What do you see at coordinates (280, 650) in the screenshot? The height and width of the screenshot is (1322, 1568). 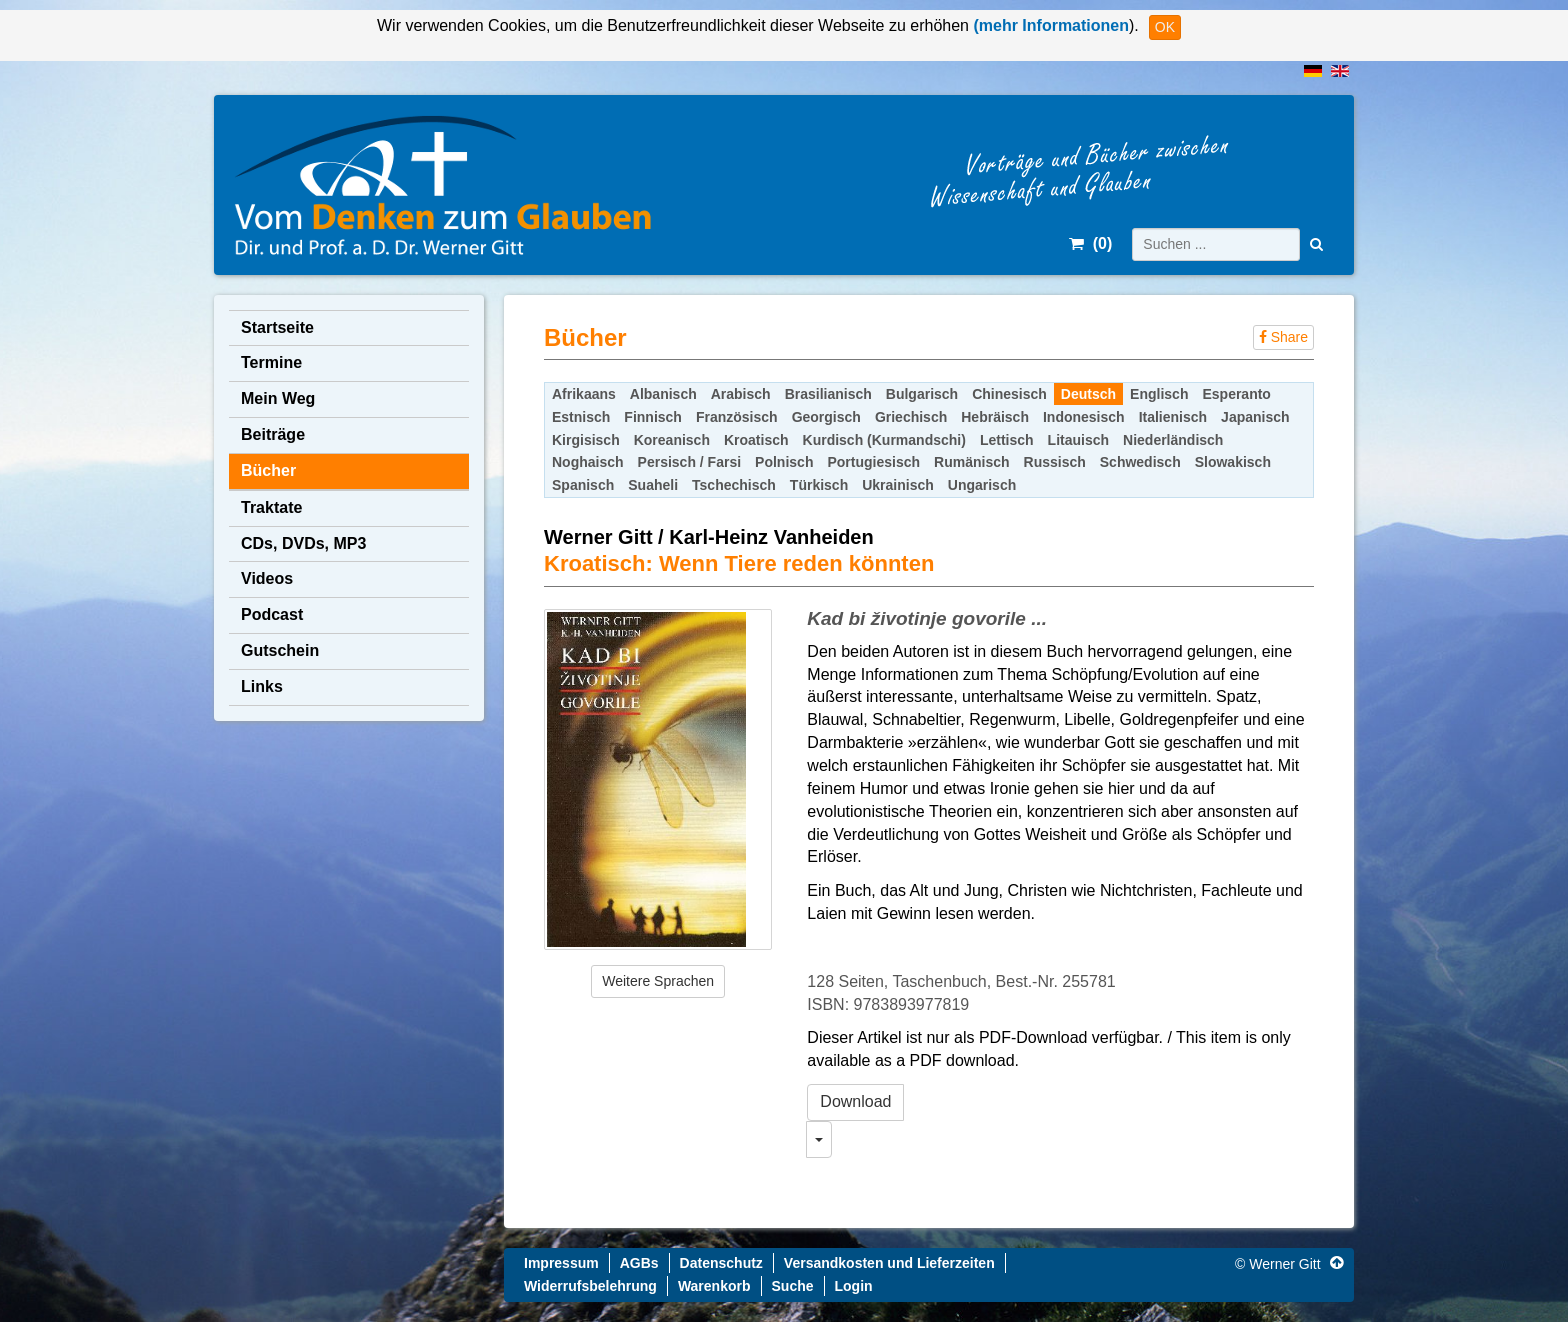 I see `Gutschein` at bounding box center [280, 650].